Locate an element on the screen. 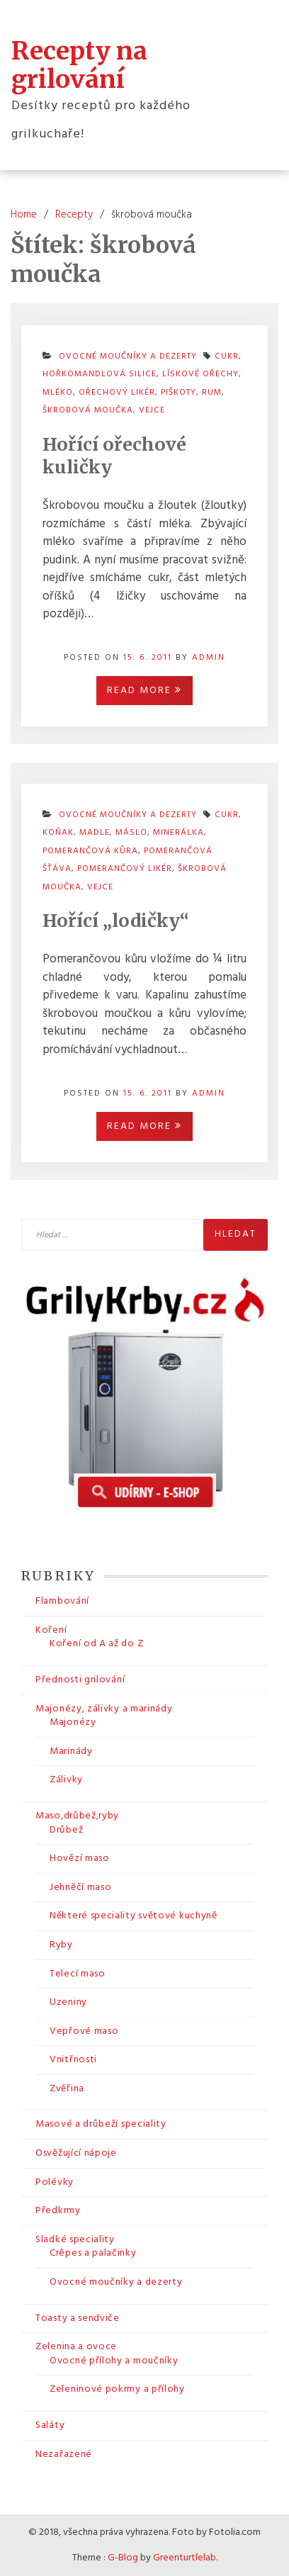  Ovocné moučníky a dezerty is located at coordinates (116, 2282).